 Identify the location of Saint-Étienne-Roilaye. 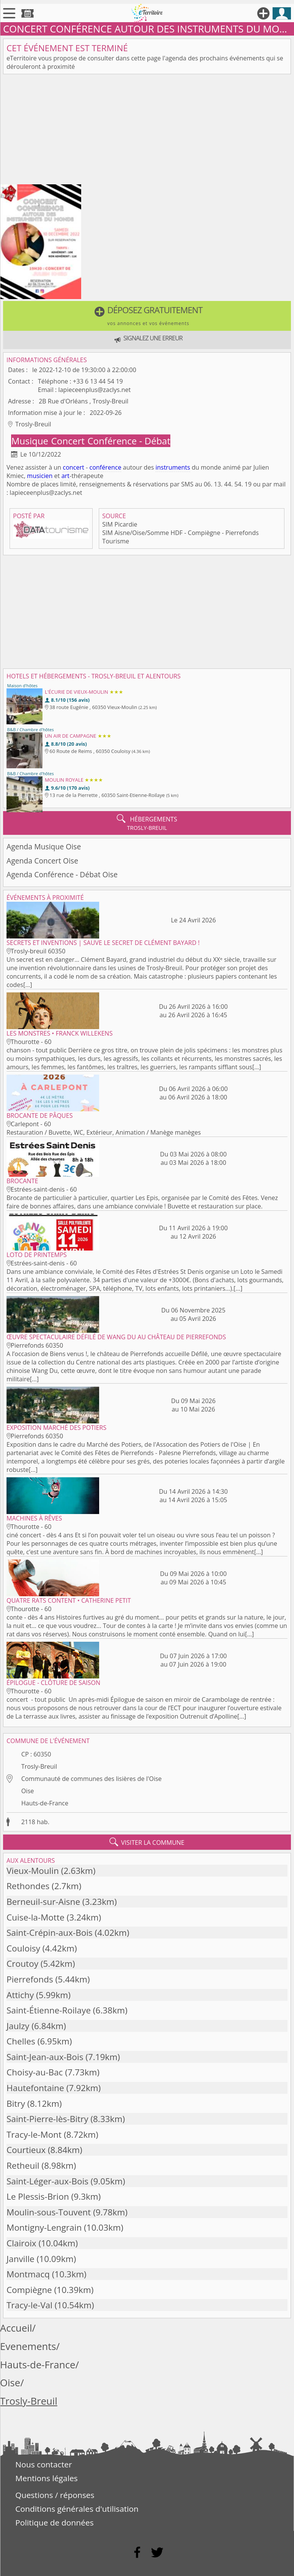
(49, 2010).